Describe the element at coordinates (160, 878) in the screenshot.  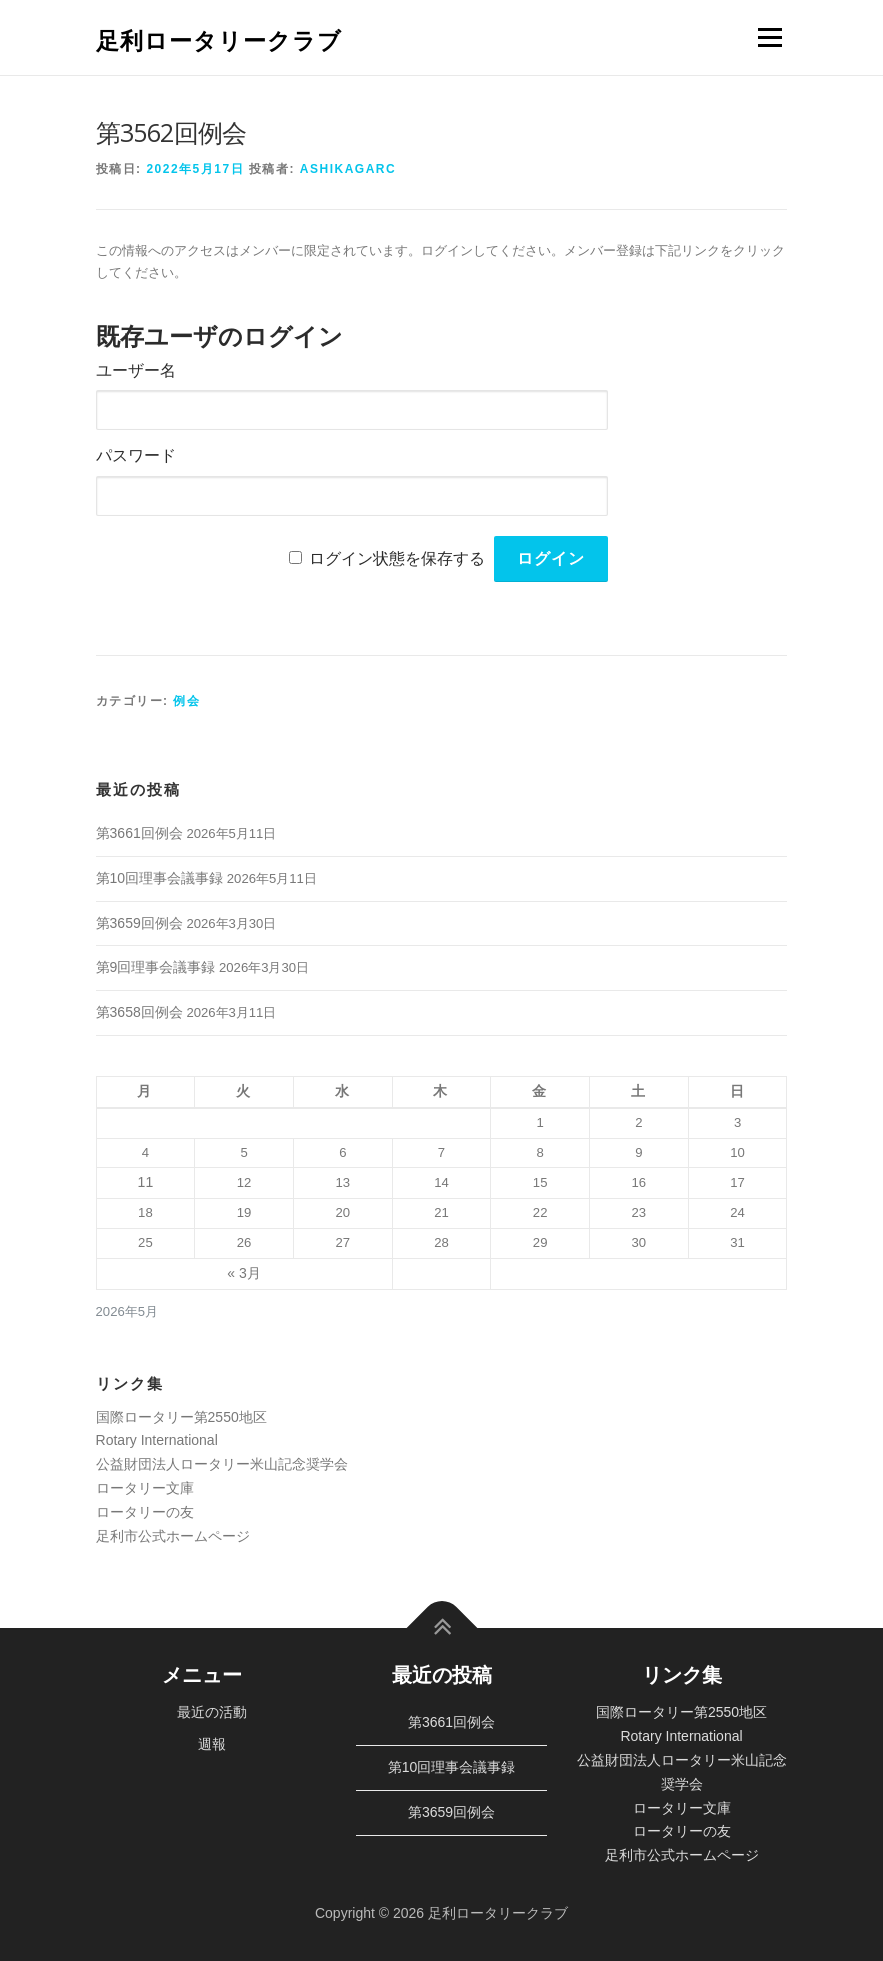
I see `第10回理事会議事録` at that location.